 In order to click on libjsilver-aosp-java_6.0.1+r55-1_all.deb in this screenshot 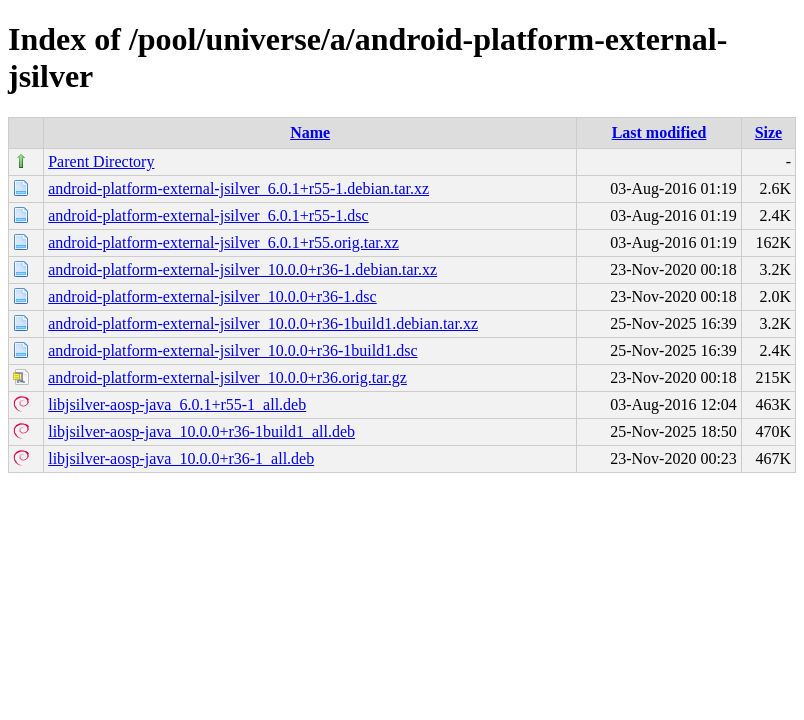, I will do `click(177, 404)`.